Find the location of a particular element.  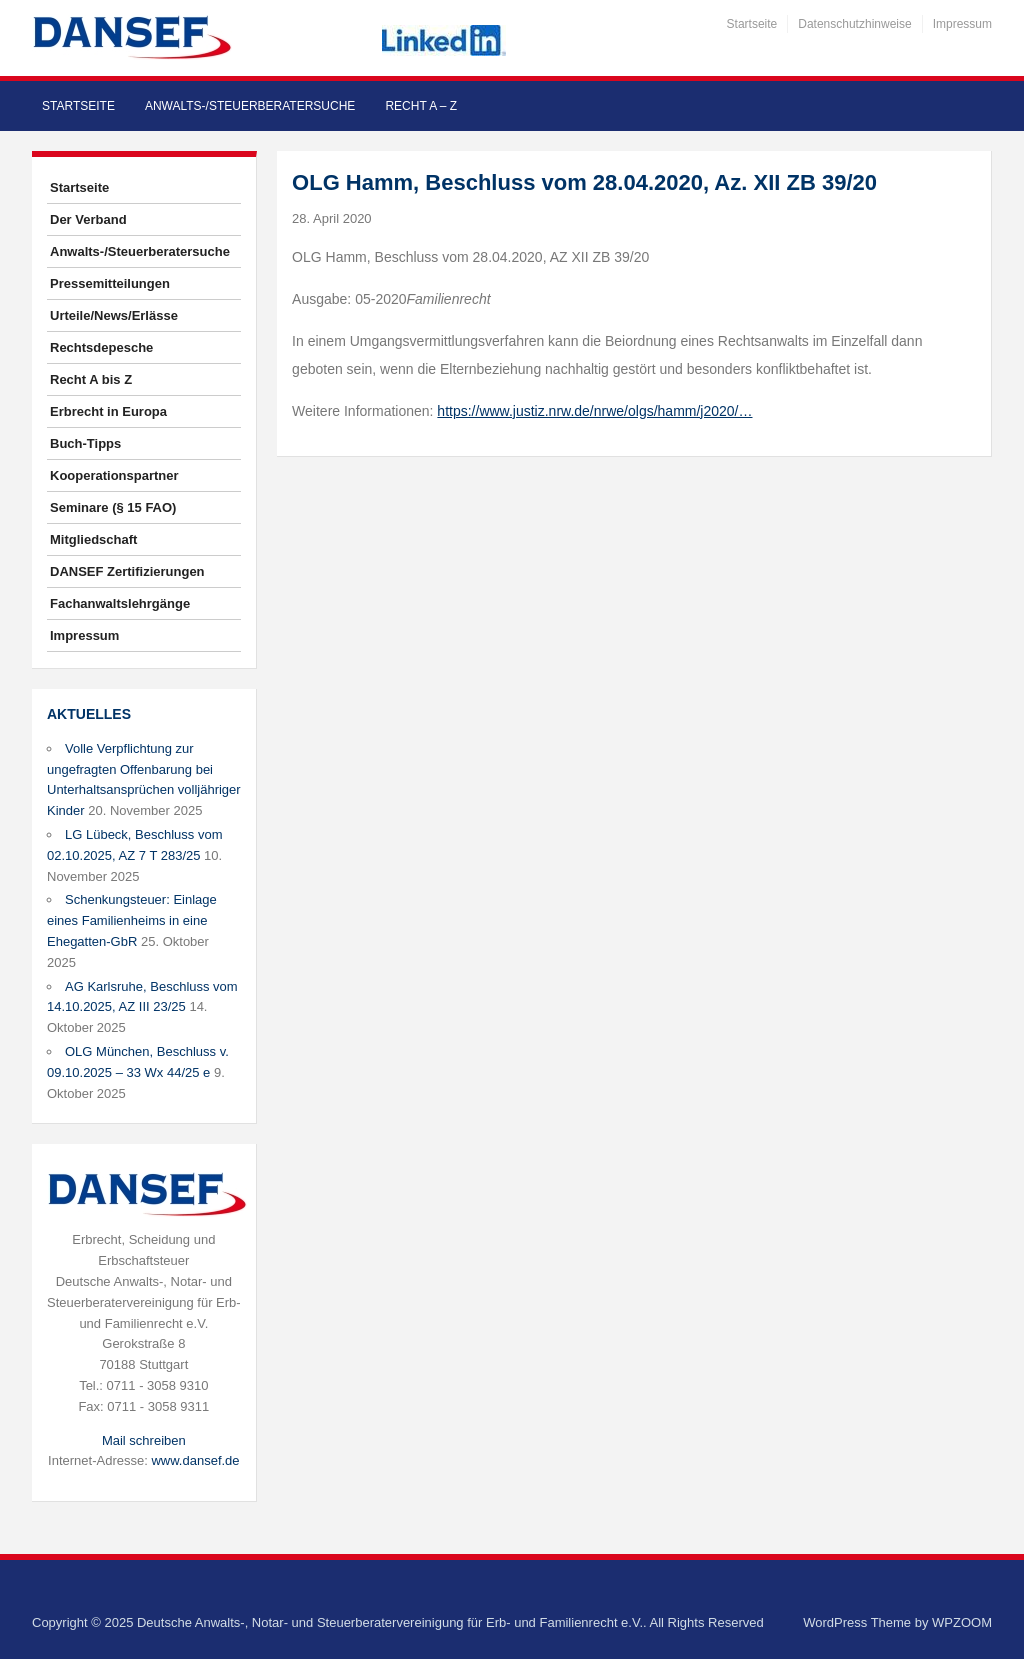

www.dansef.de is located at coordinates (195, 1460).